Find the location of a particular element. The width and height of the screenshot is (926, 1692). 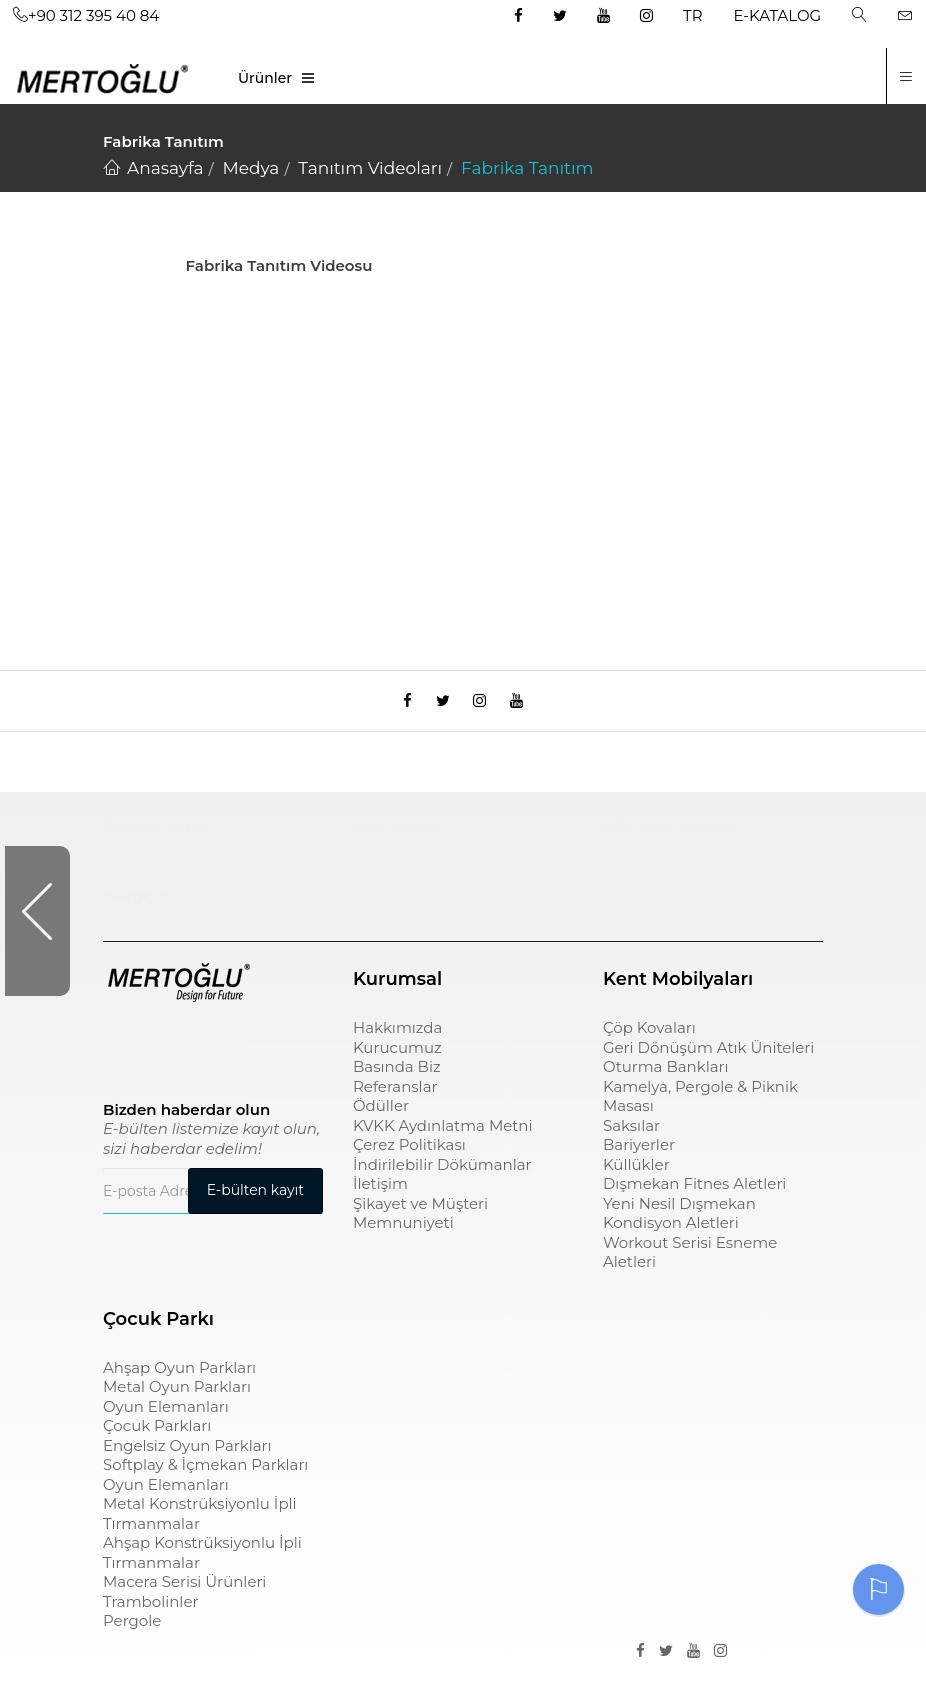

Ahşap Oyun Parkları is located at coordinates (179, 1377).